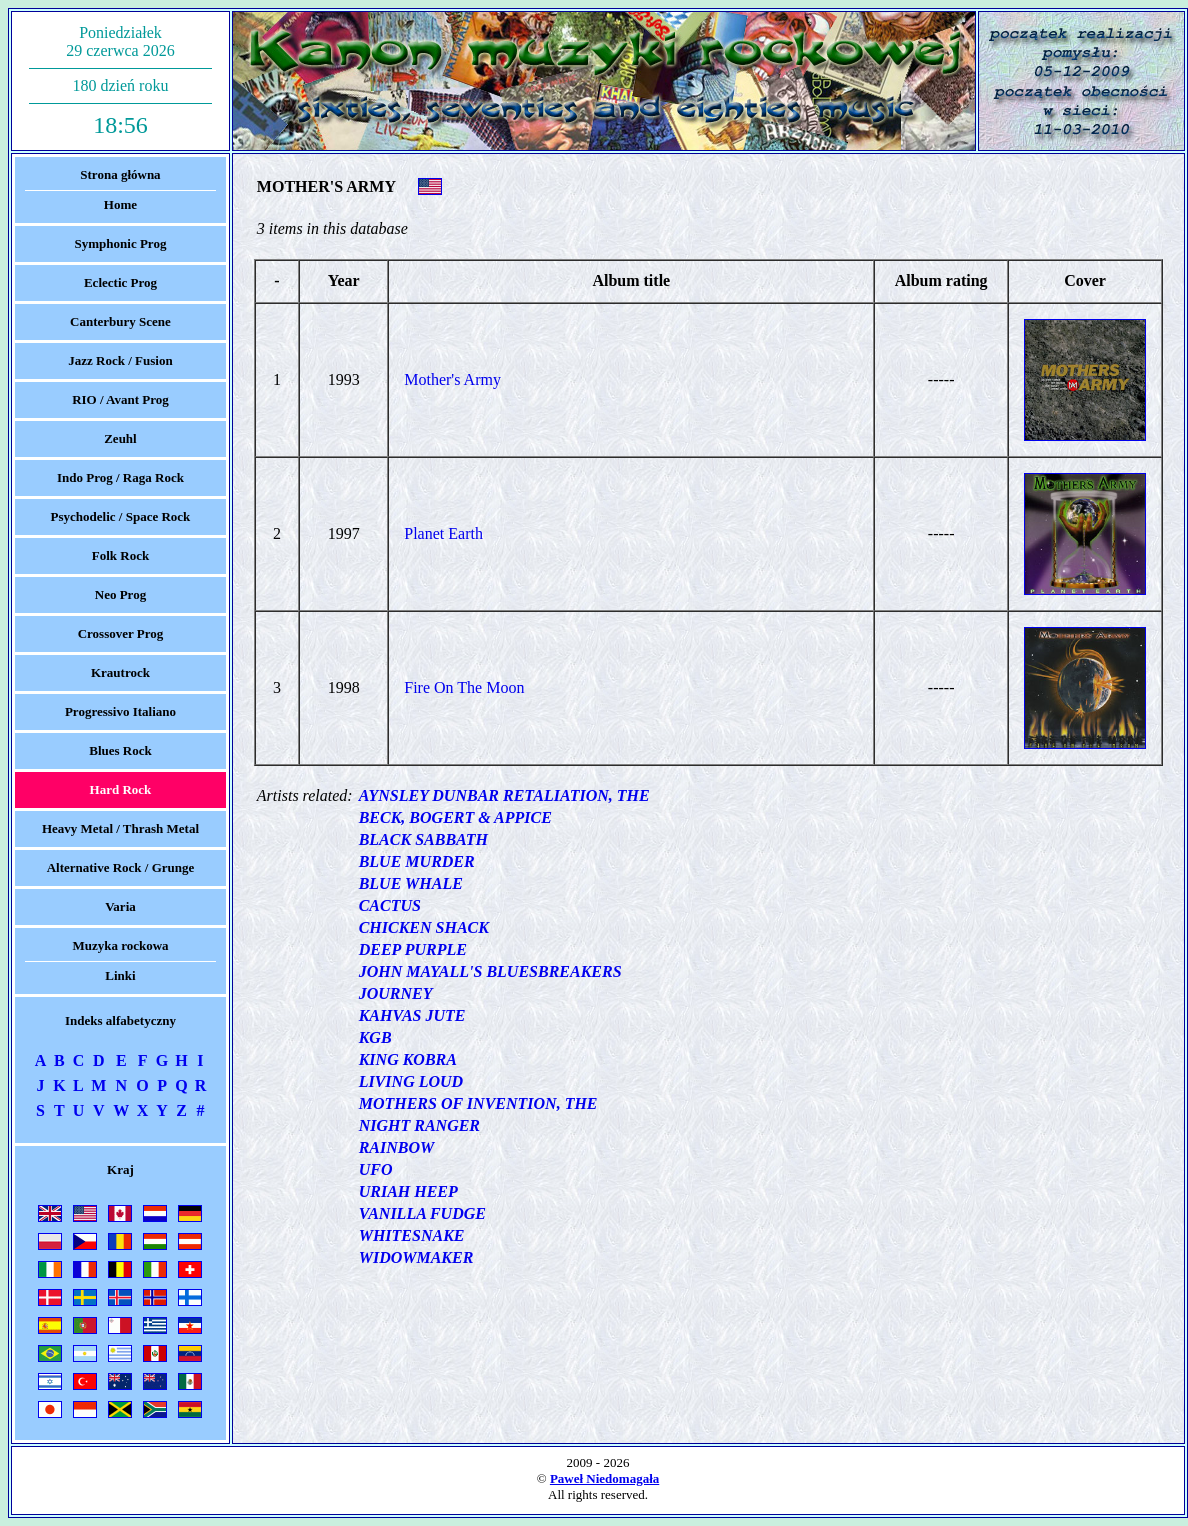 The image size is (1188, 1526). I want to click on DEEP PURPLE, so click(413, 949).